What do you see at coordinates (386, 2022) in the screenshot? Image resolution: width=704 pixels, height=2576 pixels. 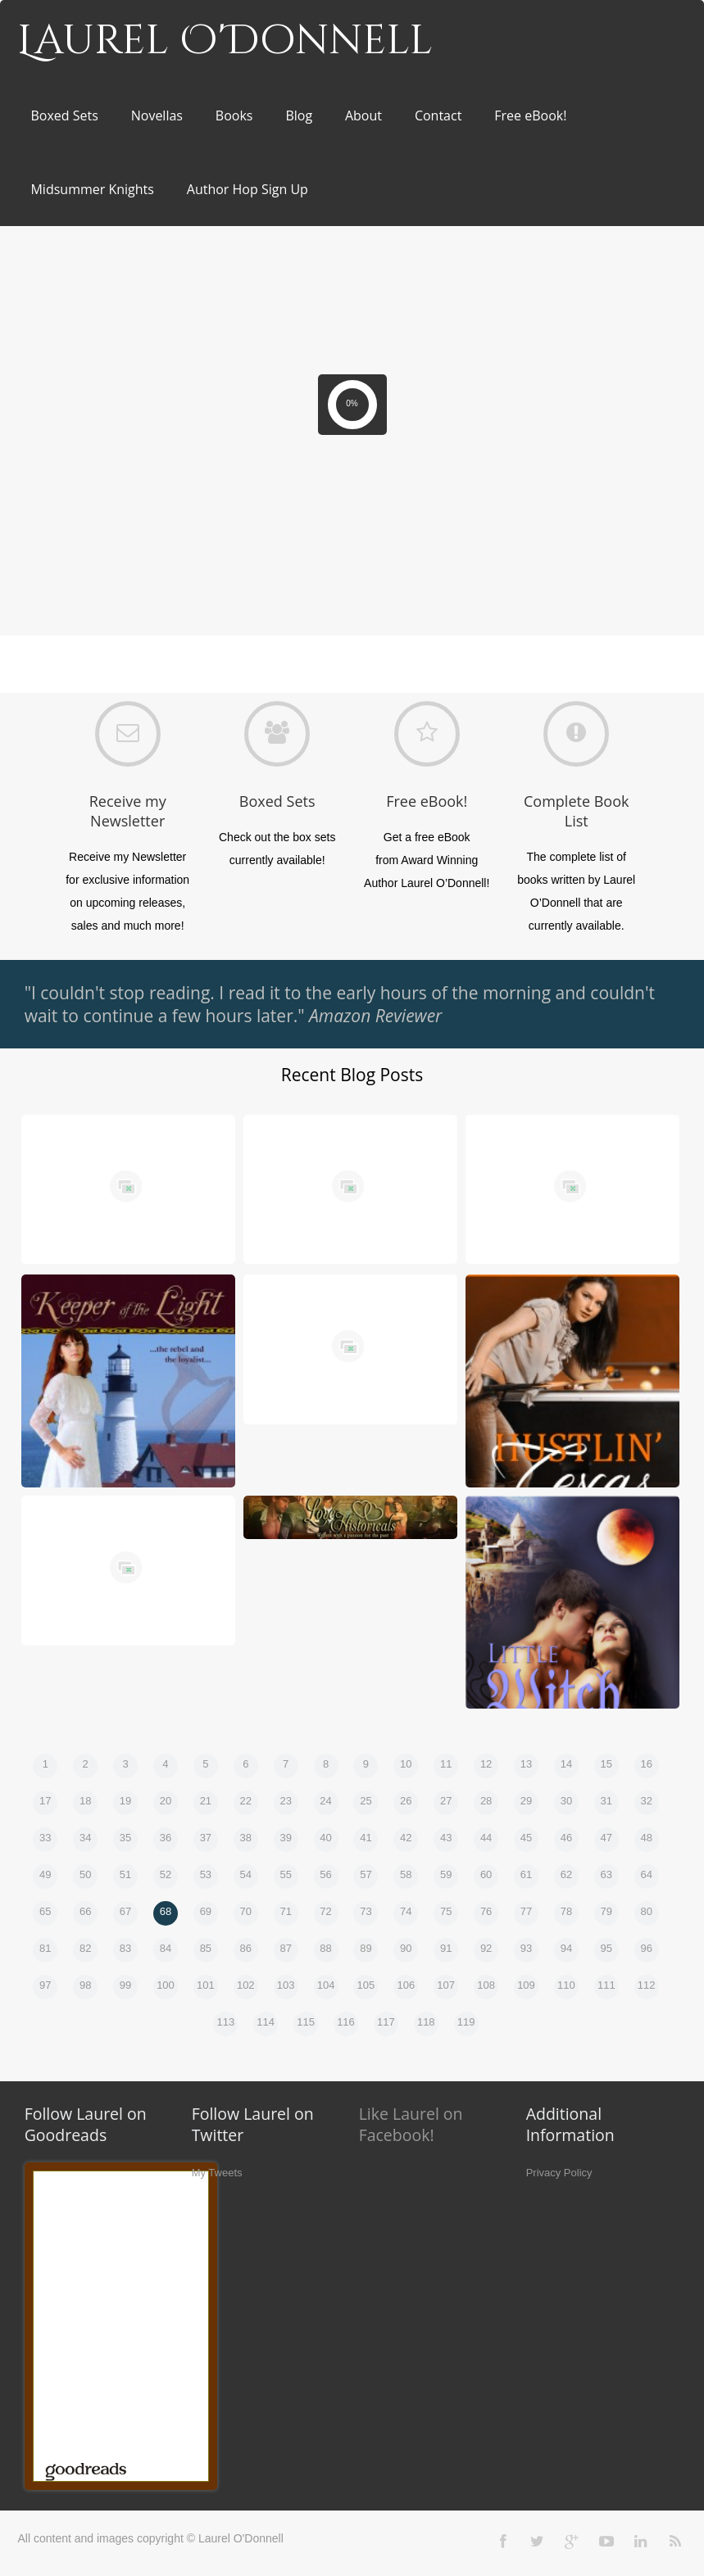 I see `117` at bounding box center [386, 2022].